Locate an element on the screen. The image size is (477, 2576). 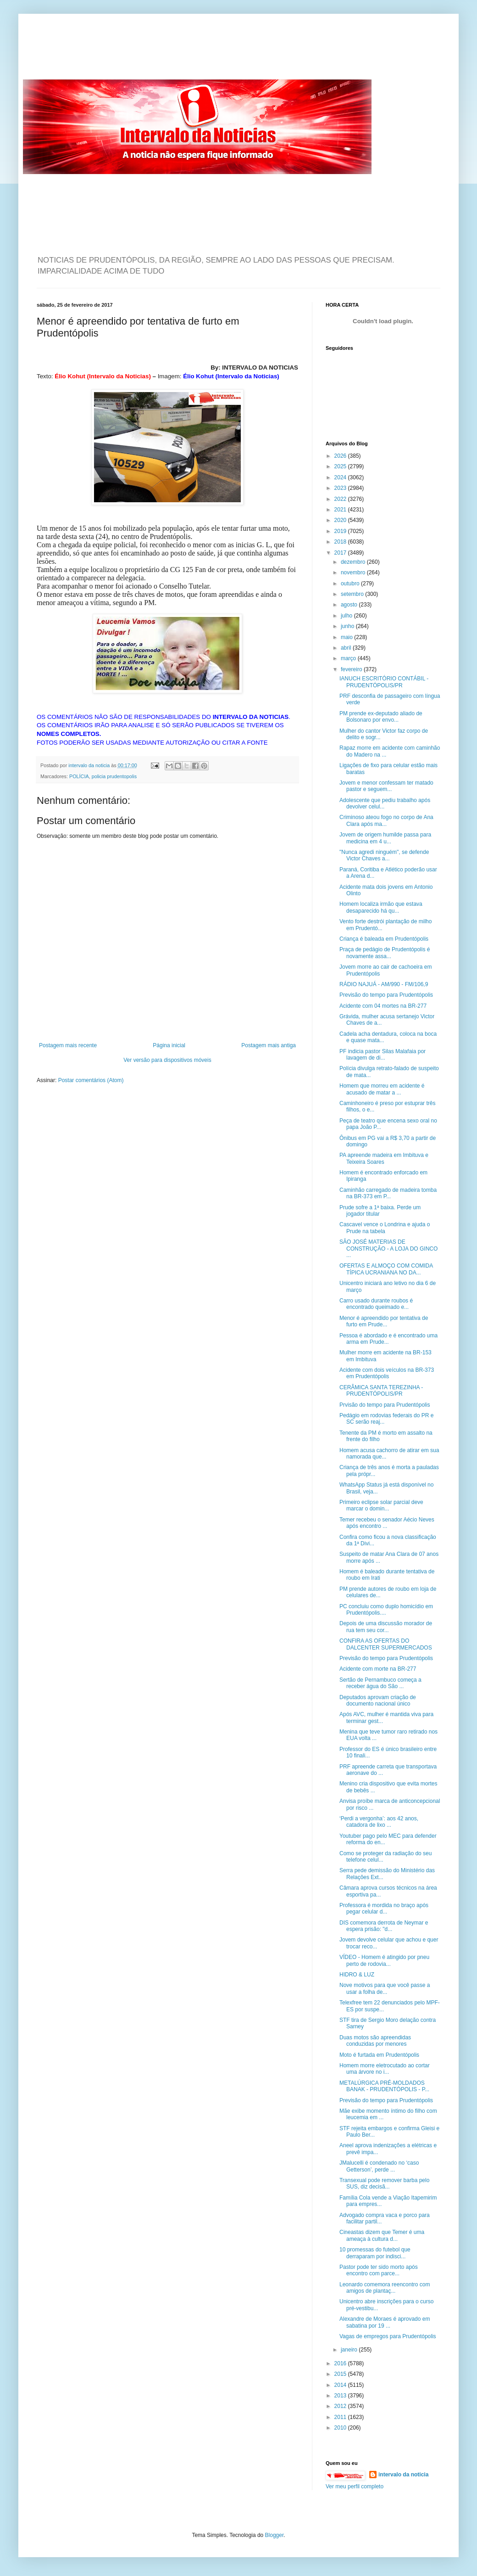
Postagem mais antiga is located at coordinates (268, 1045).